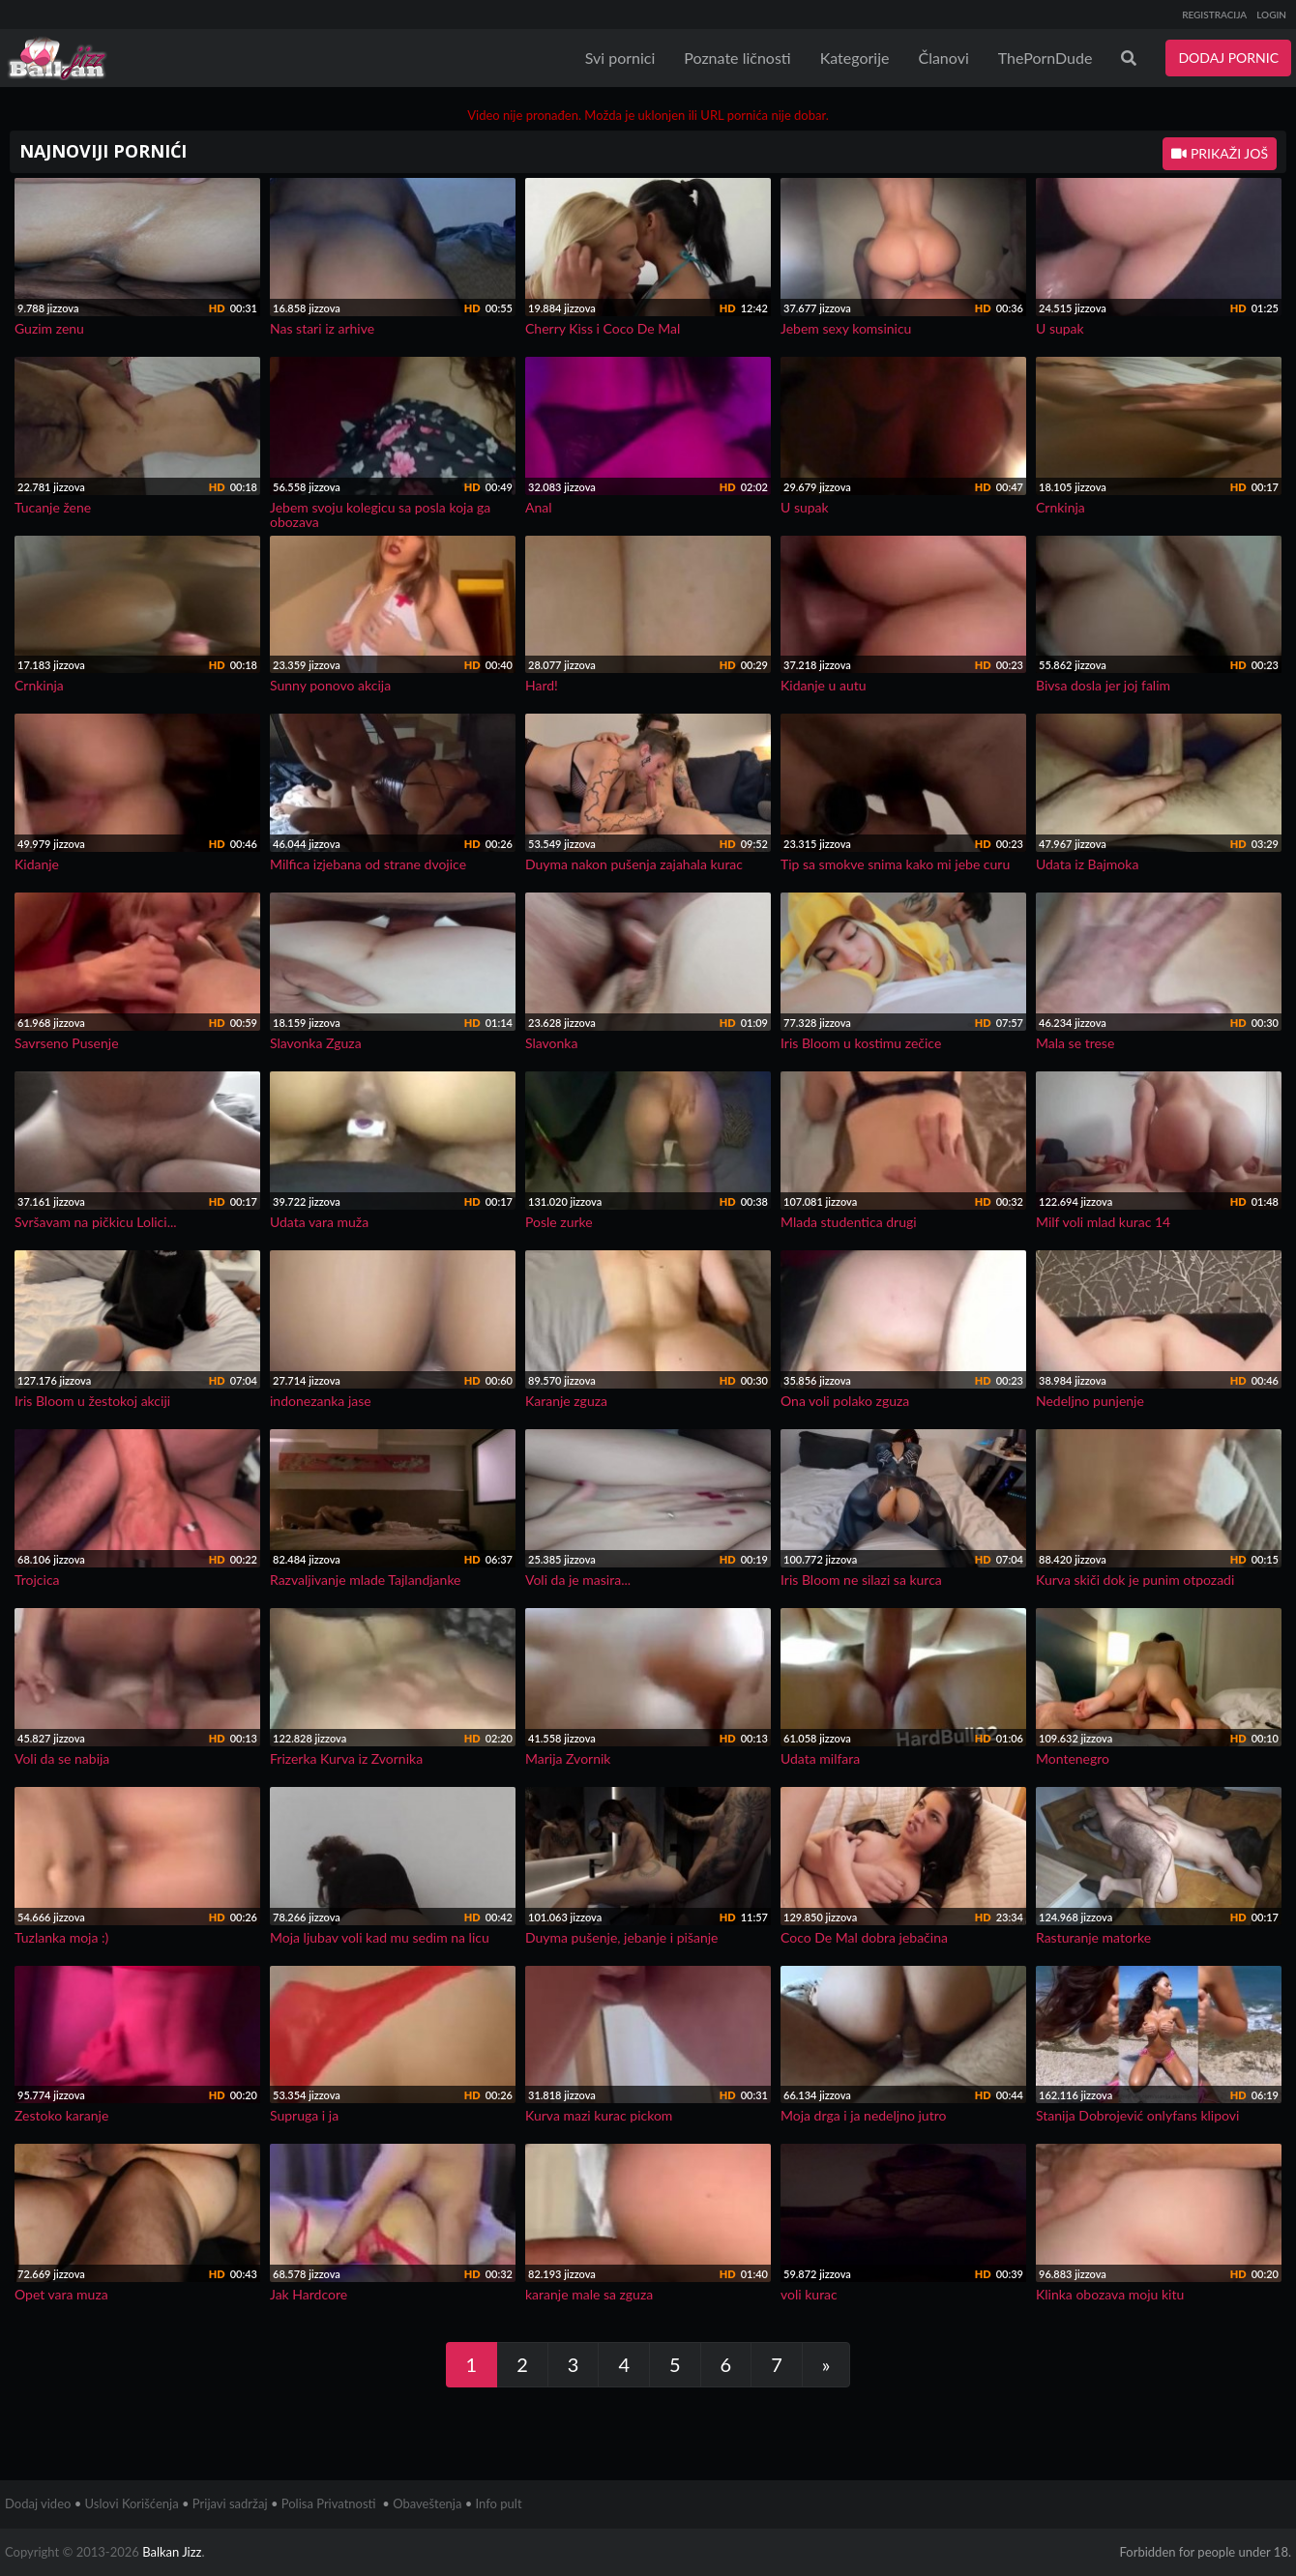 The width and height of the screenshot is (1296, 2576). What do you see at coordinates (1045, 57) in the screenshot?
I see `ThePornDude` at bounding box center [1045, 57].